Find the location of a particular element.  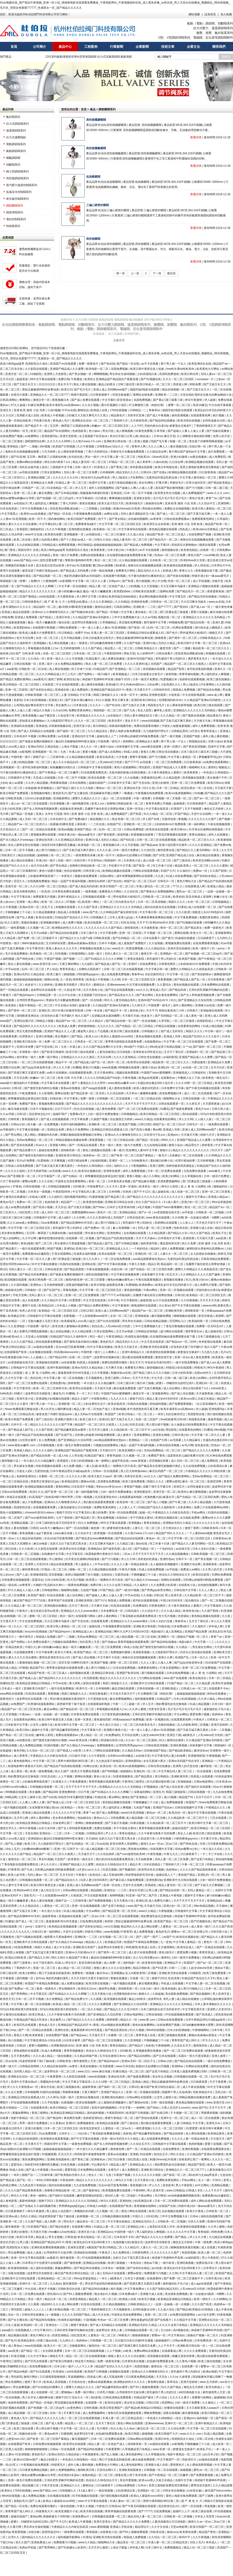

老熟妇精品一区二区三区 is located at coordinates (98, 2475).